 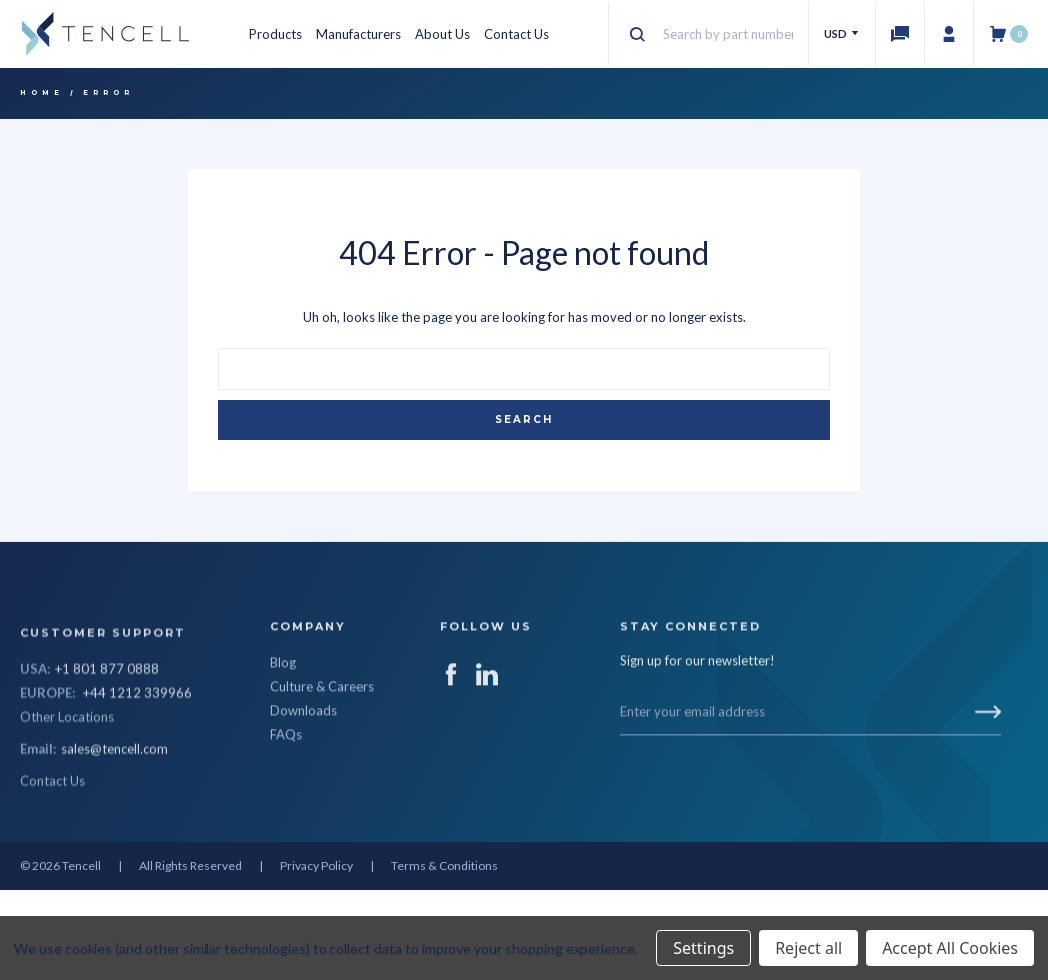 I want to click on Manufacturers, so click(x=358, y=34).